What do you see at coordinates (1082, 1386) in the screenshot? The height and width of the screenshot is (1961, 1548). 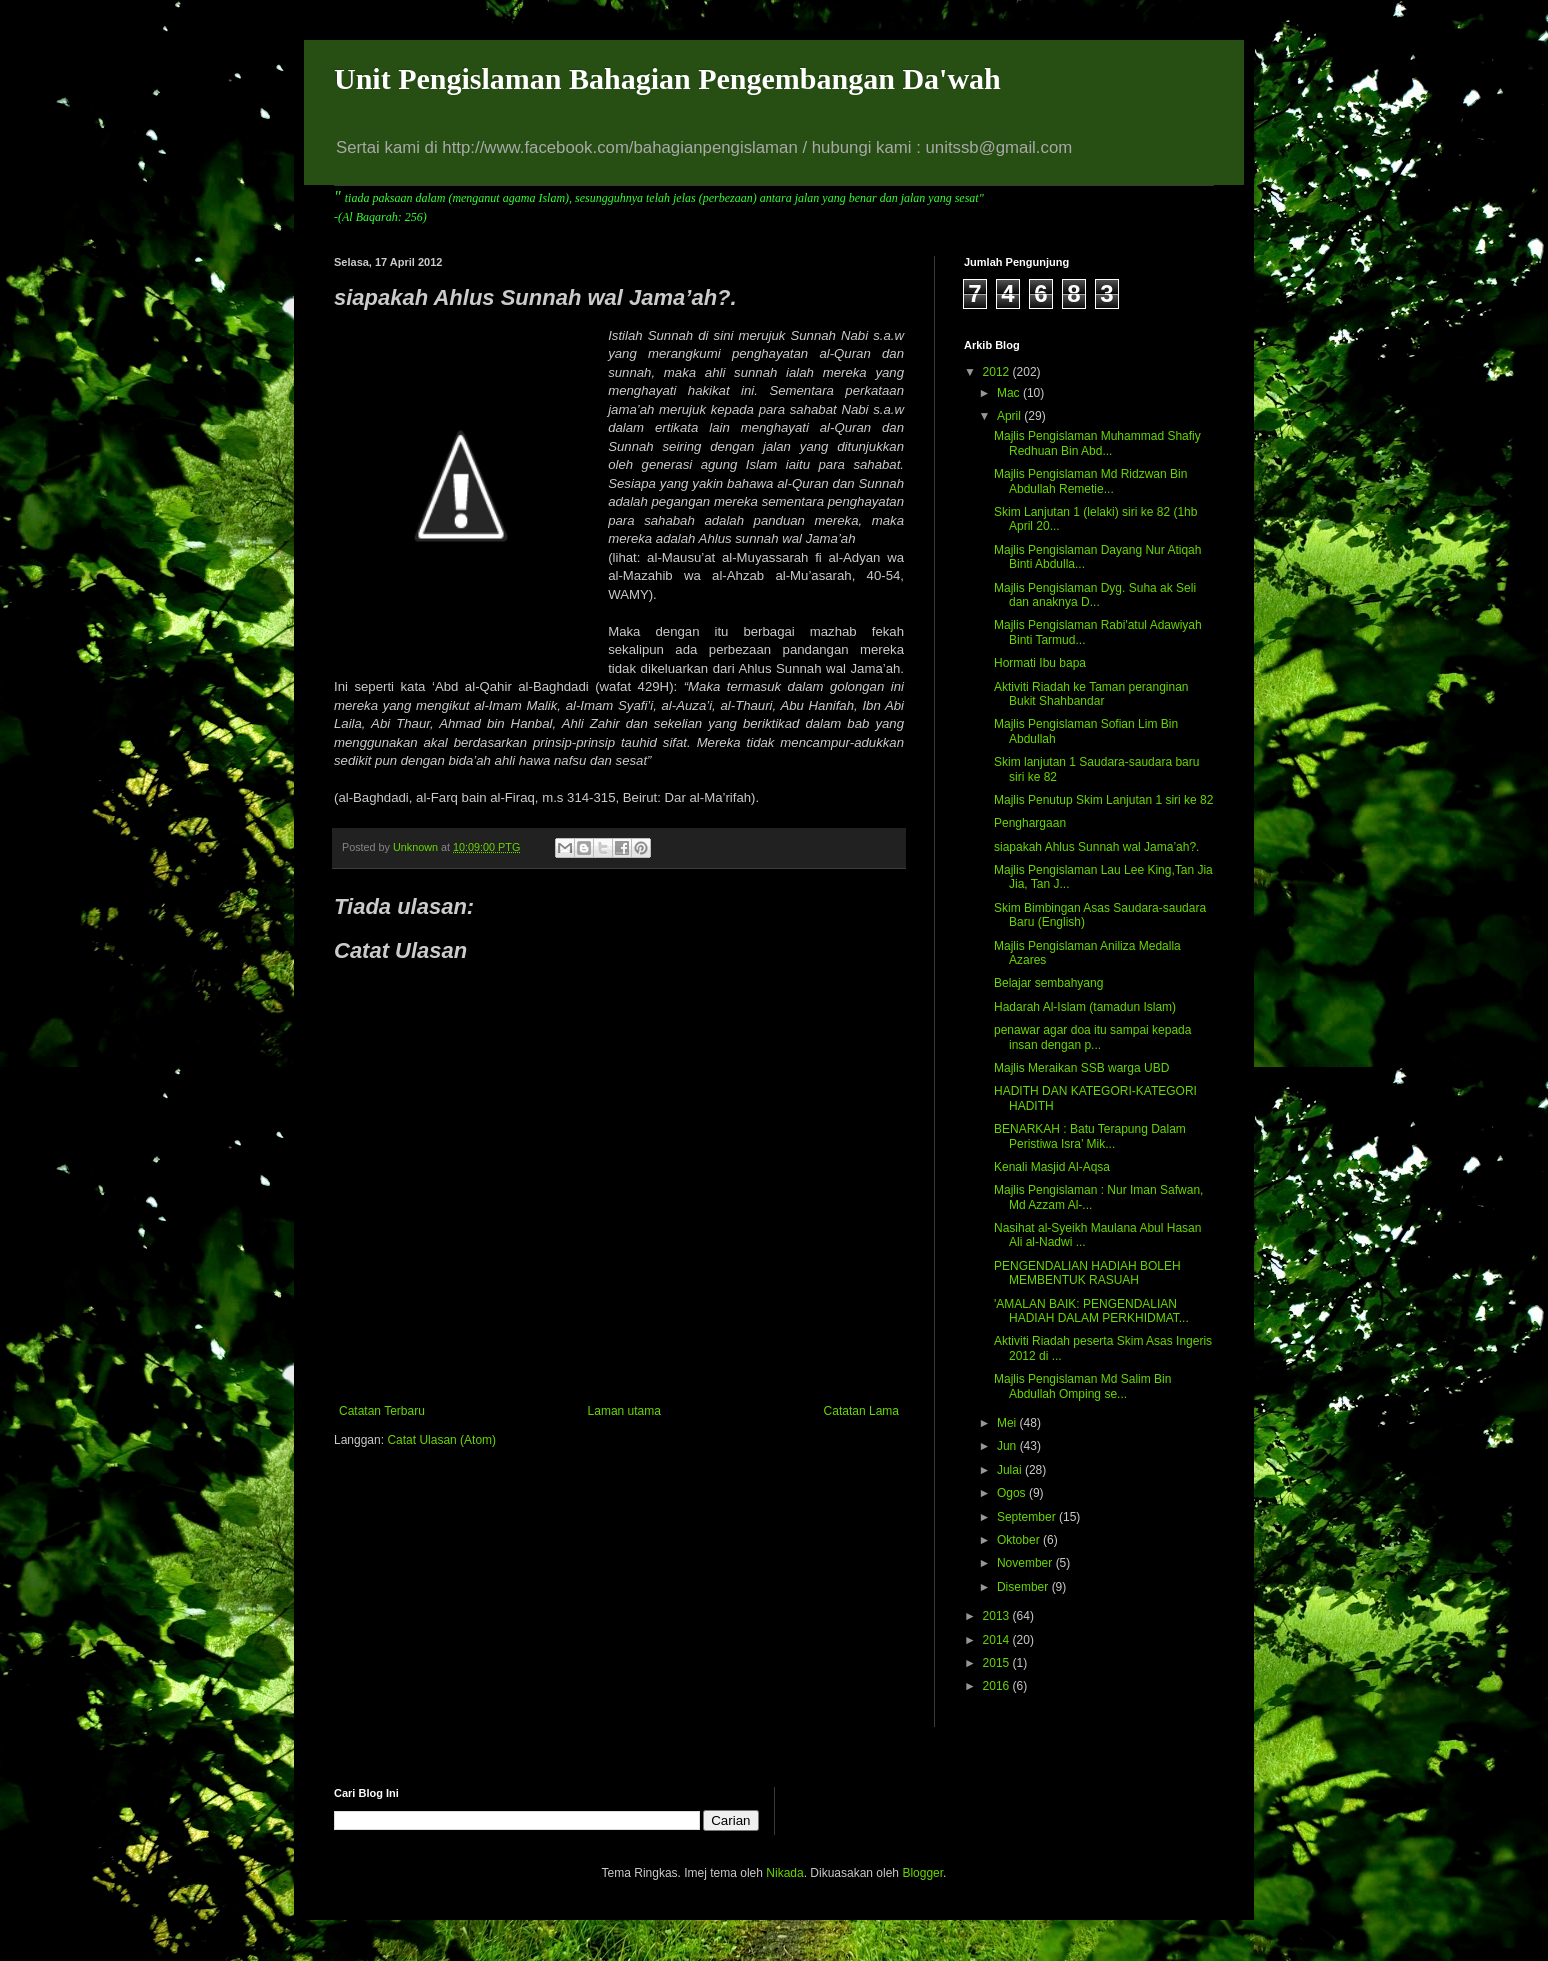 I see `Majlis Pengislaman Md Salim Bin Abdullah Omping se...` at bounding box center [1082, 1386].